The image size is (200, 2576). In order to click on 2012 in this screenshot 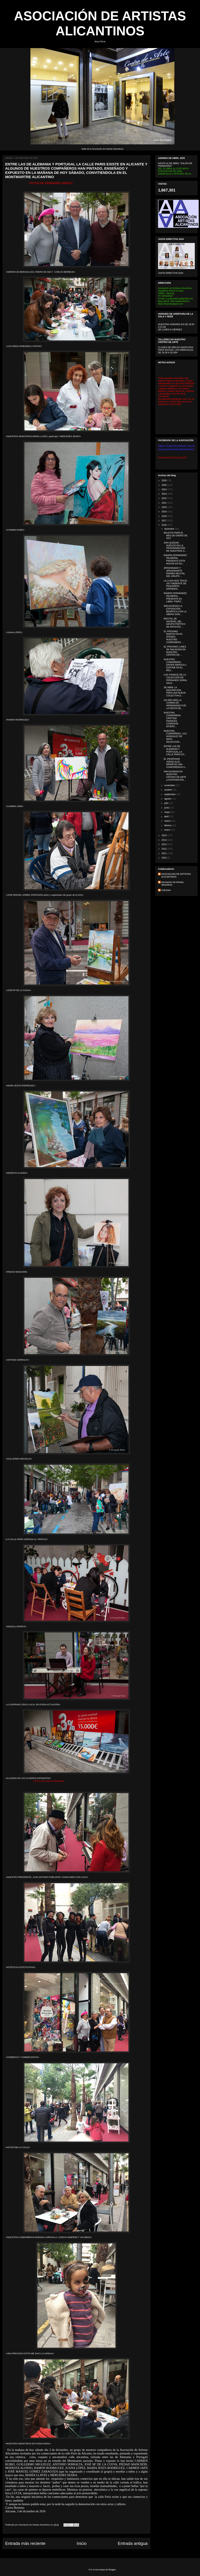, I will do `click(164, 848)`.